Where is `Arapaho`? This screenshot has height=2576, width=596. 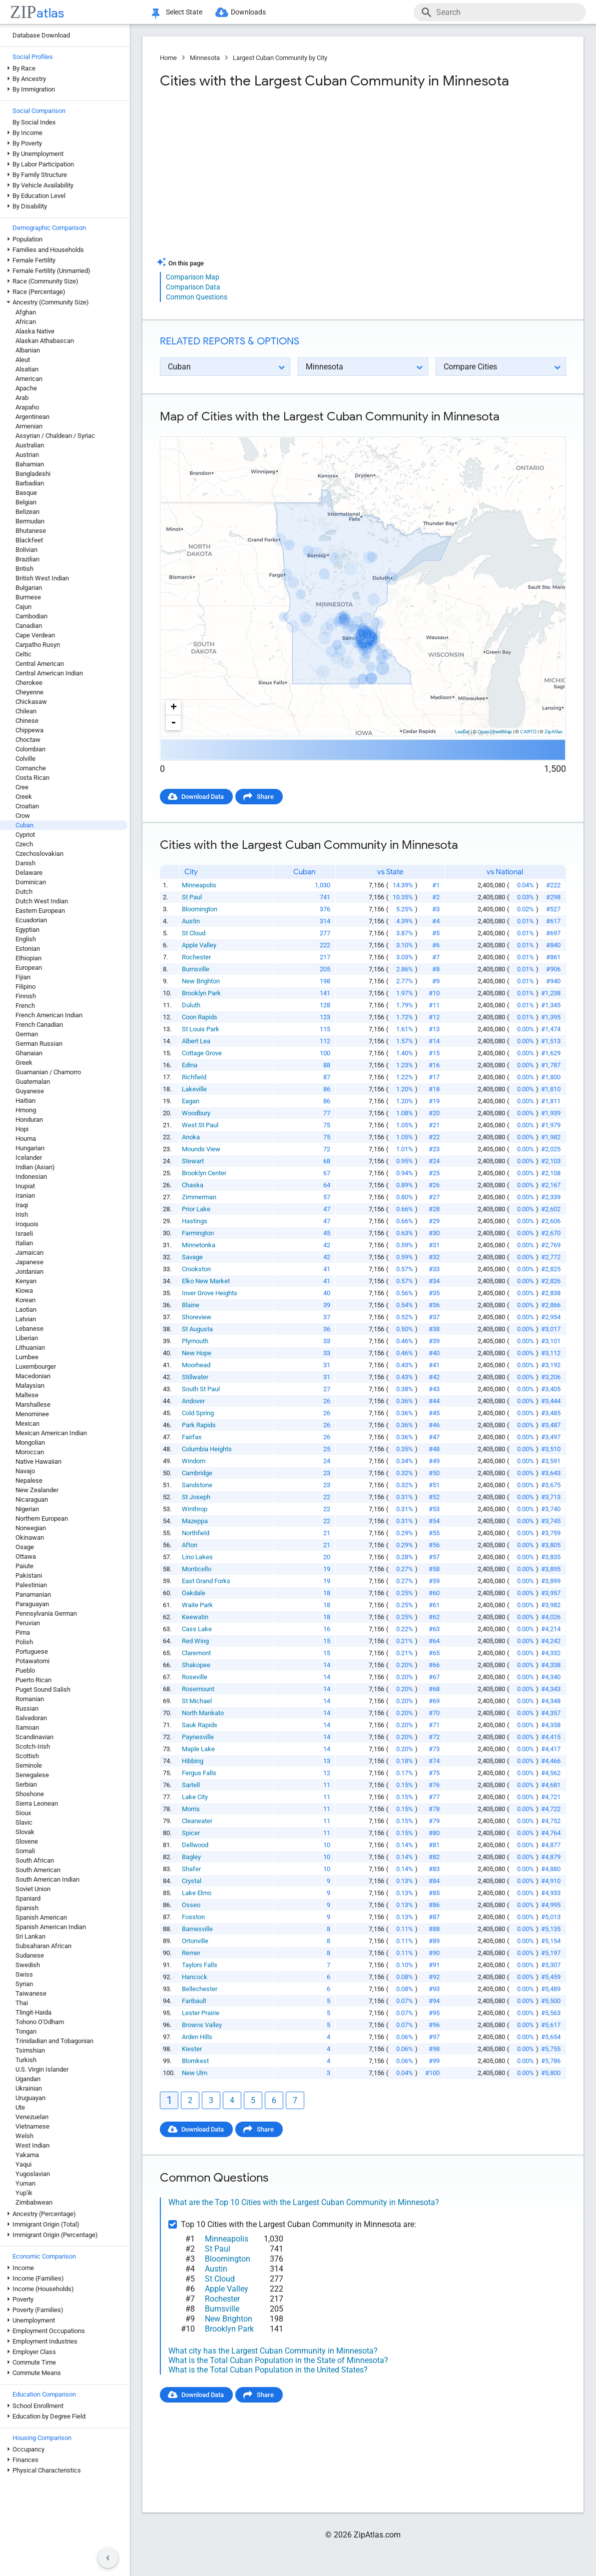
Arapaho is located at coordinates (27, 407).